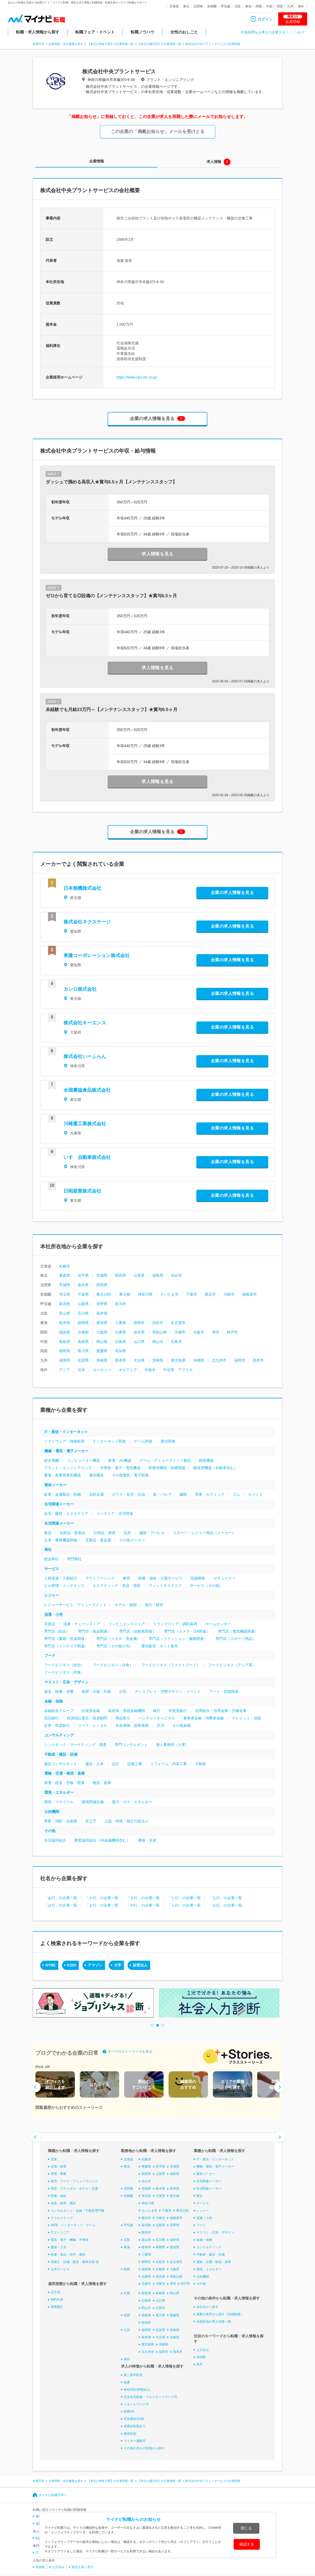 The height and width of the screenshot is (2576, 315). Describe the element at coordinates (232, 1665) in the screenshot. I see `フードビジネス（アジア系）` at that location.